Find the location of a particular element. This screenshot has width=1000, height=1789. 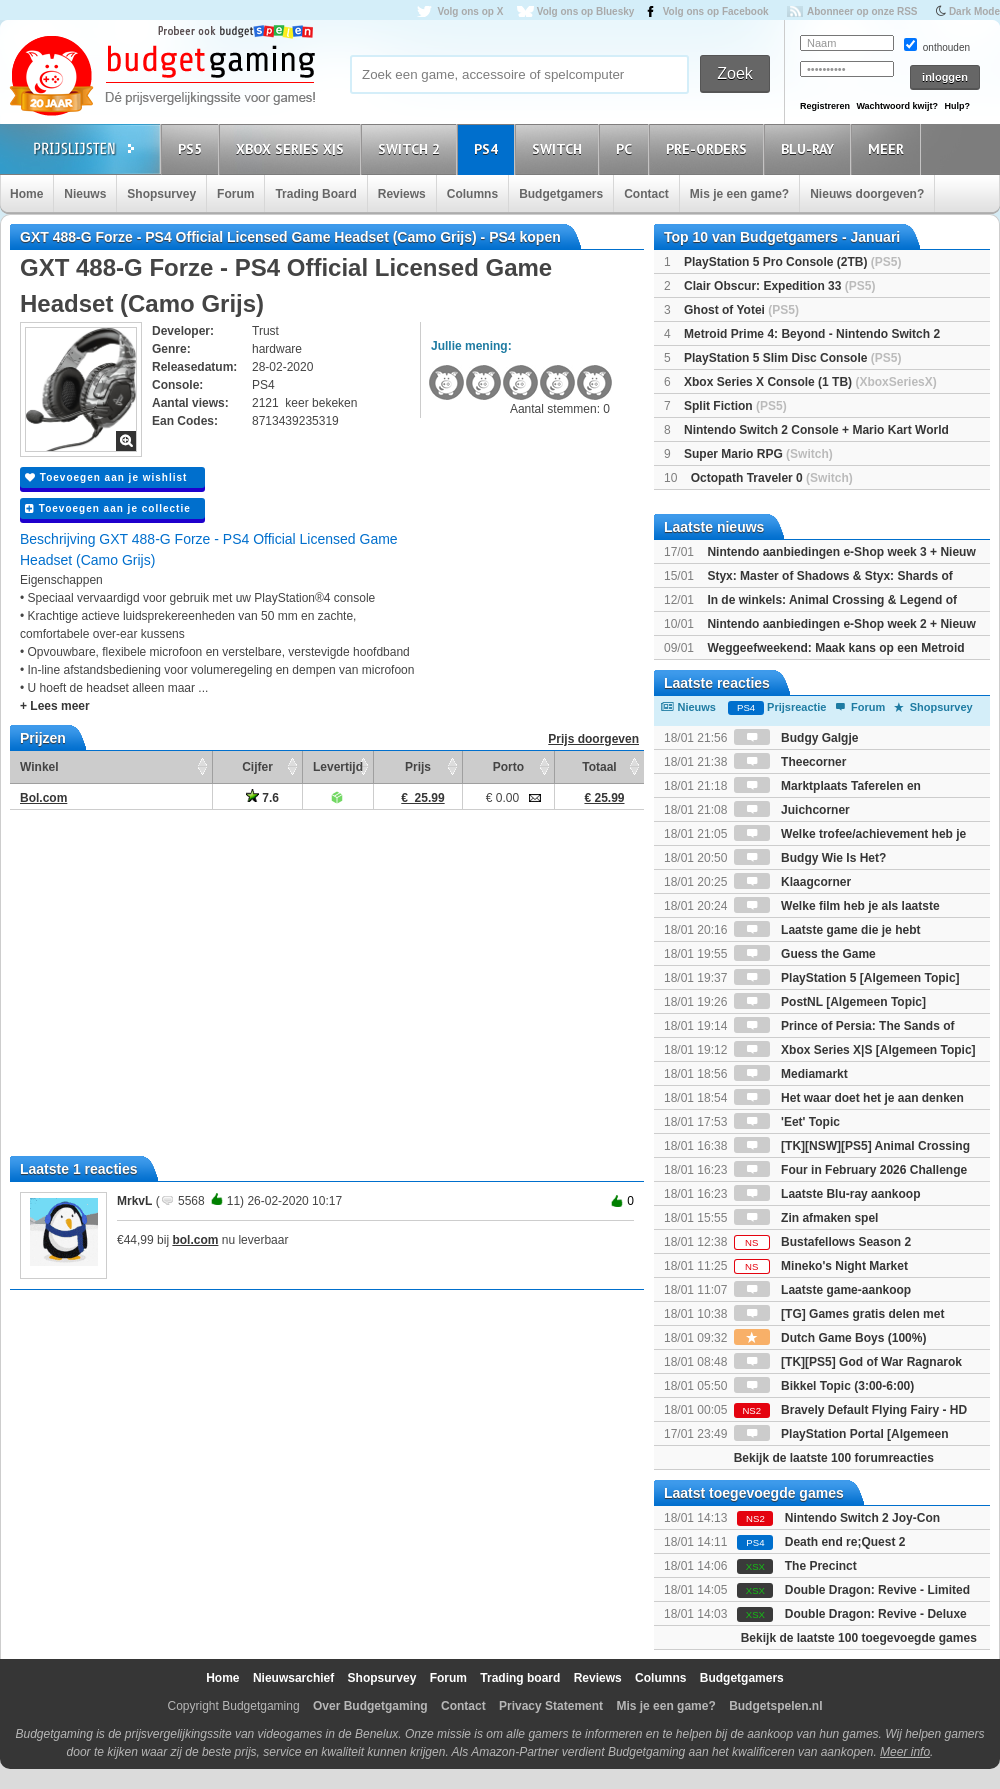

Columns is located at coordinates (472, 194).